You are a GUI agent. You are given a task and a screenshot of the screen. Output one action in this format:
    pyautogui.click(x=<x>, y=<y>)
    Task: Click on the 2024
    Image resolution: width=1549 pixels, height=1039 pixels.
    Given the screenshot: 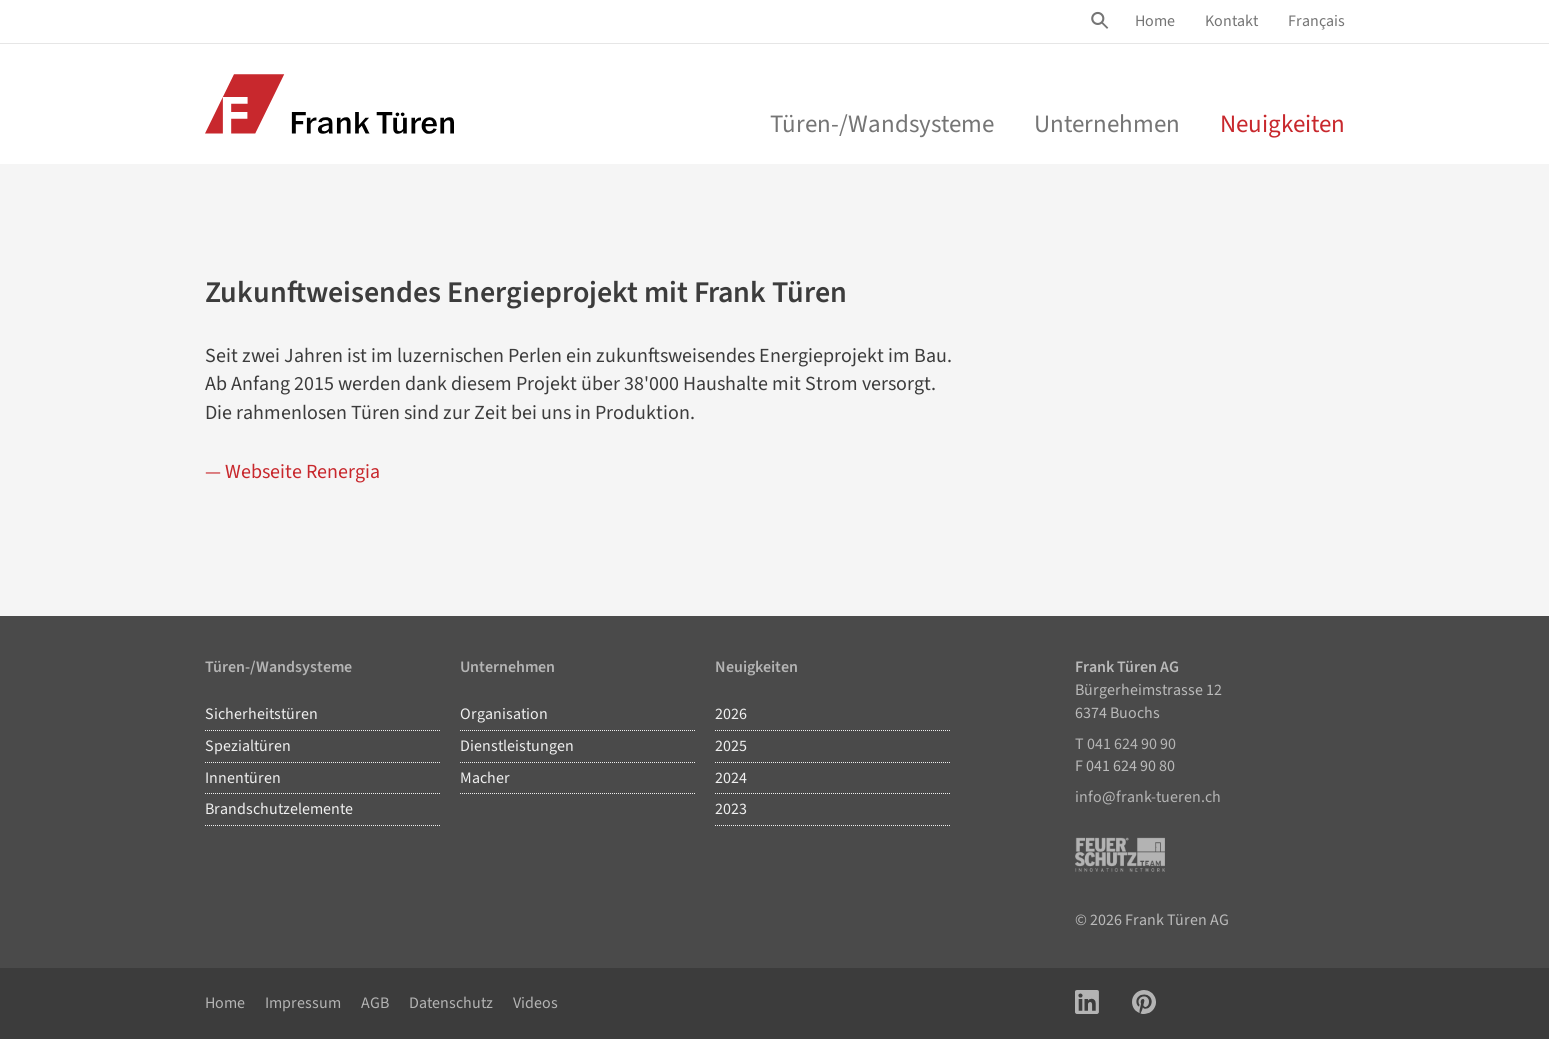 What is the action you would take?
    pyautogui.click(x=731, y=778)
    